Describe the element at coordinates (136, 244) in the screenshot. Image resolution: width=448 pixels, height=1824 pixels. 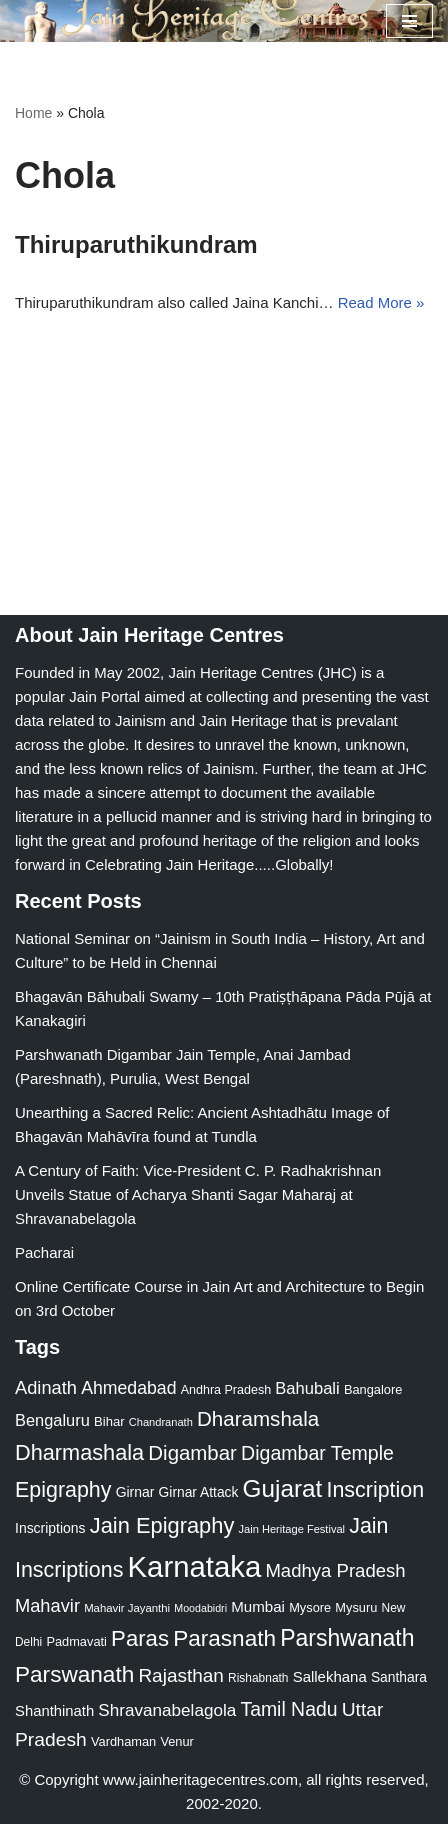
I see `Thiruparuthikundram` at that location.